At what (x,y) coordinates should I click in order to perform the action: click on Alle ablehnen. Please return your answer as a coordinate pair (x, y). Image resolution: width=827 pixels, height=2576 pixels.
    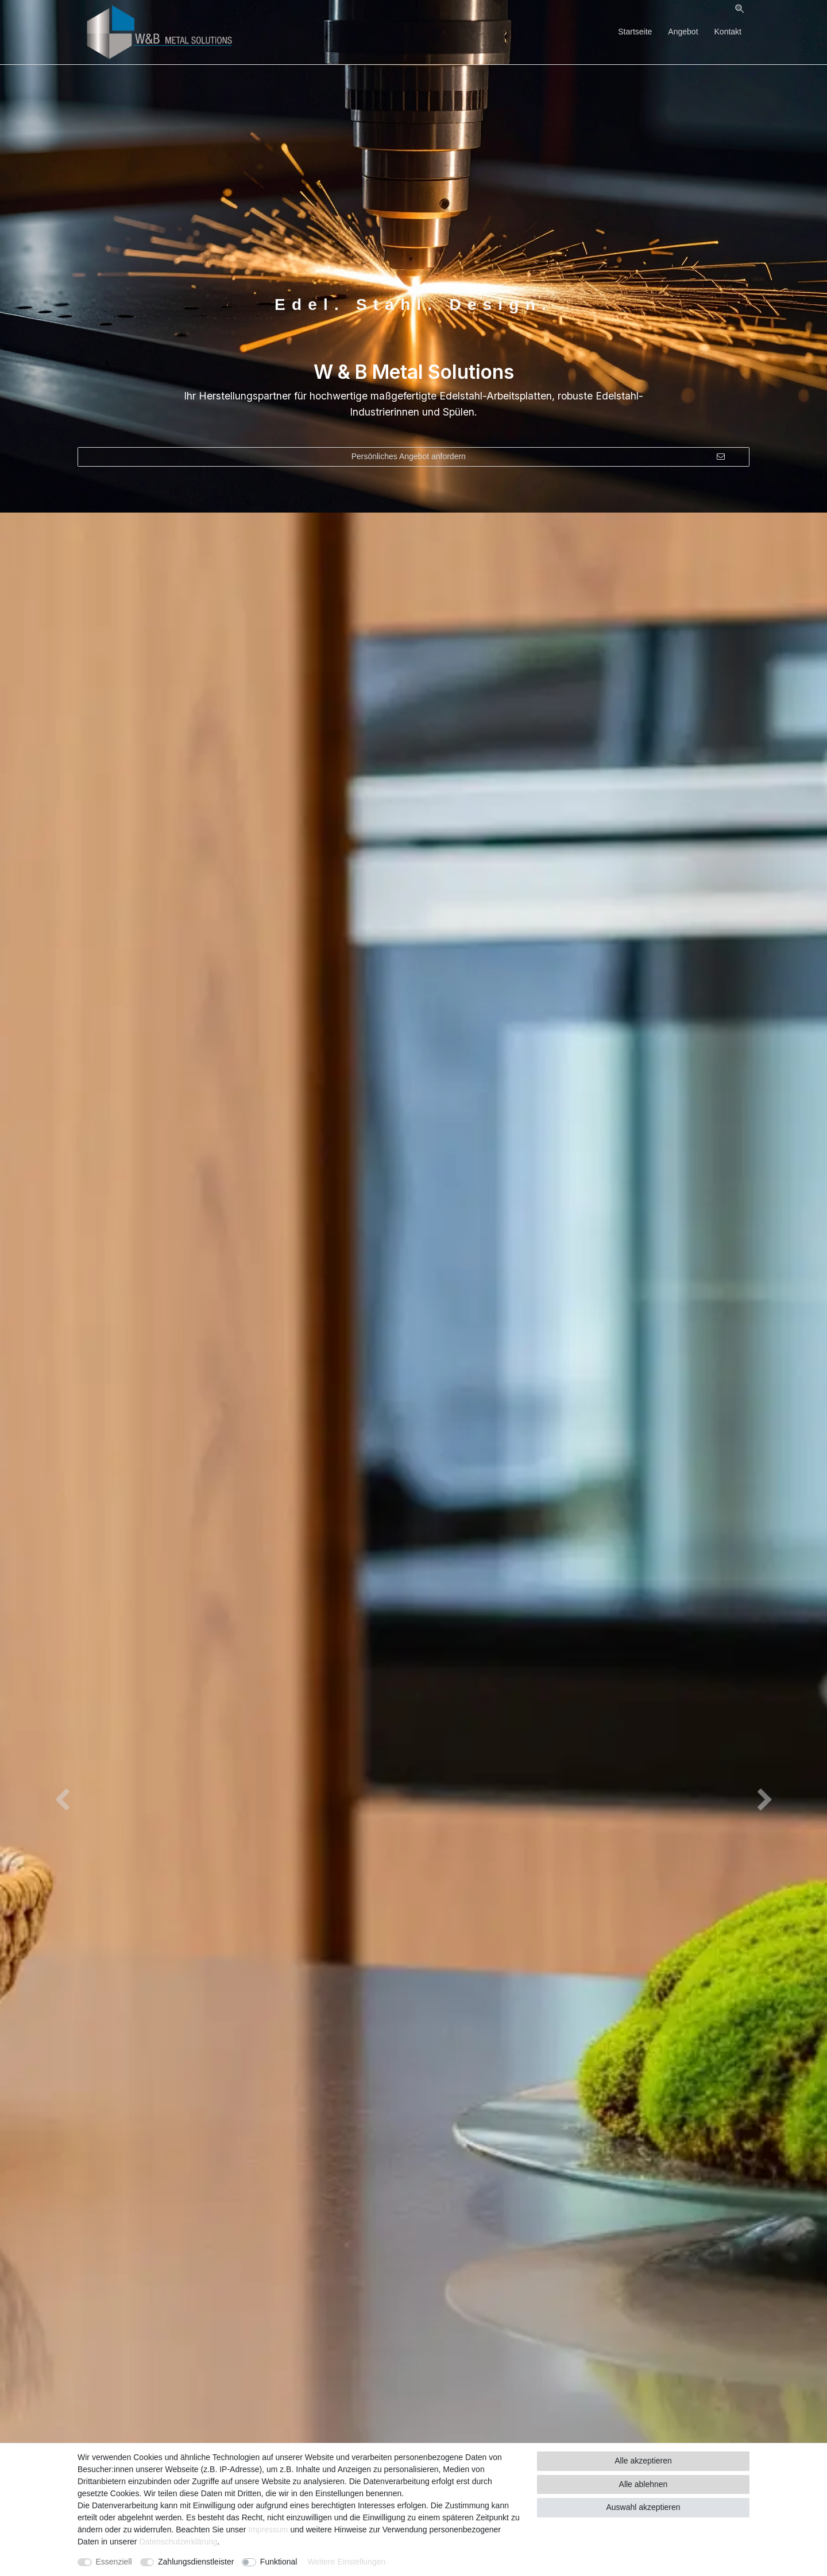
    Looking at the image, I should click on (643, 2484).